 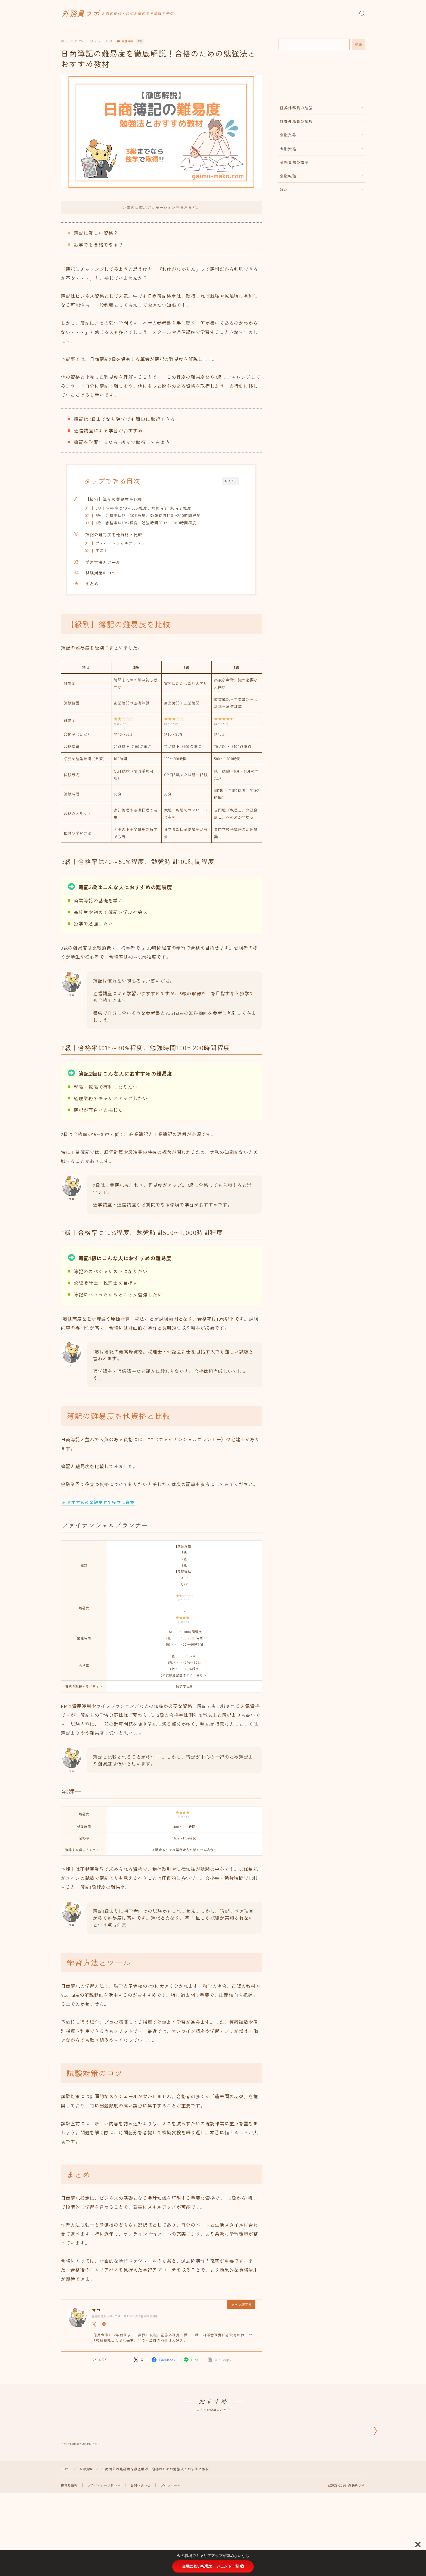 I want to click on 簿記の難易度を他資格と比較, so click(x=125, y=536).